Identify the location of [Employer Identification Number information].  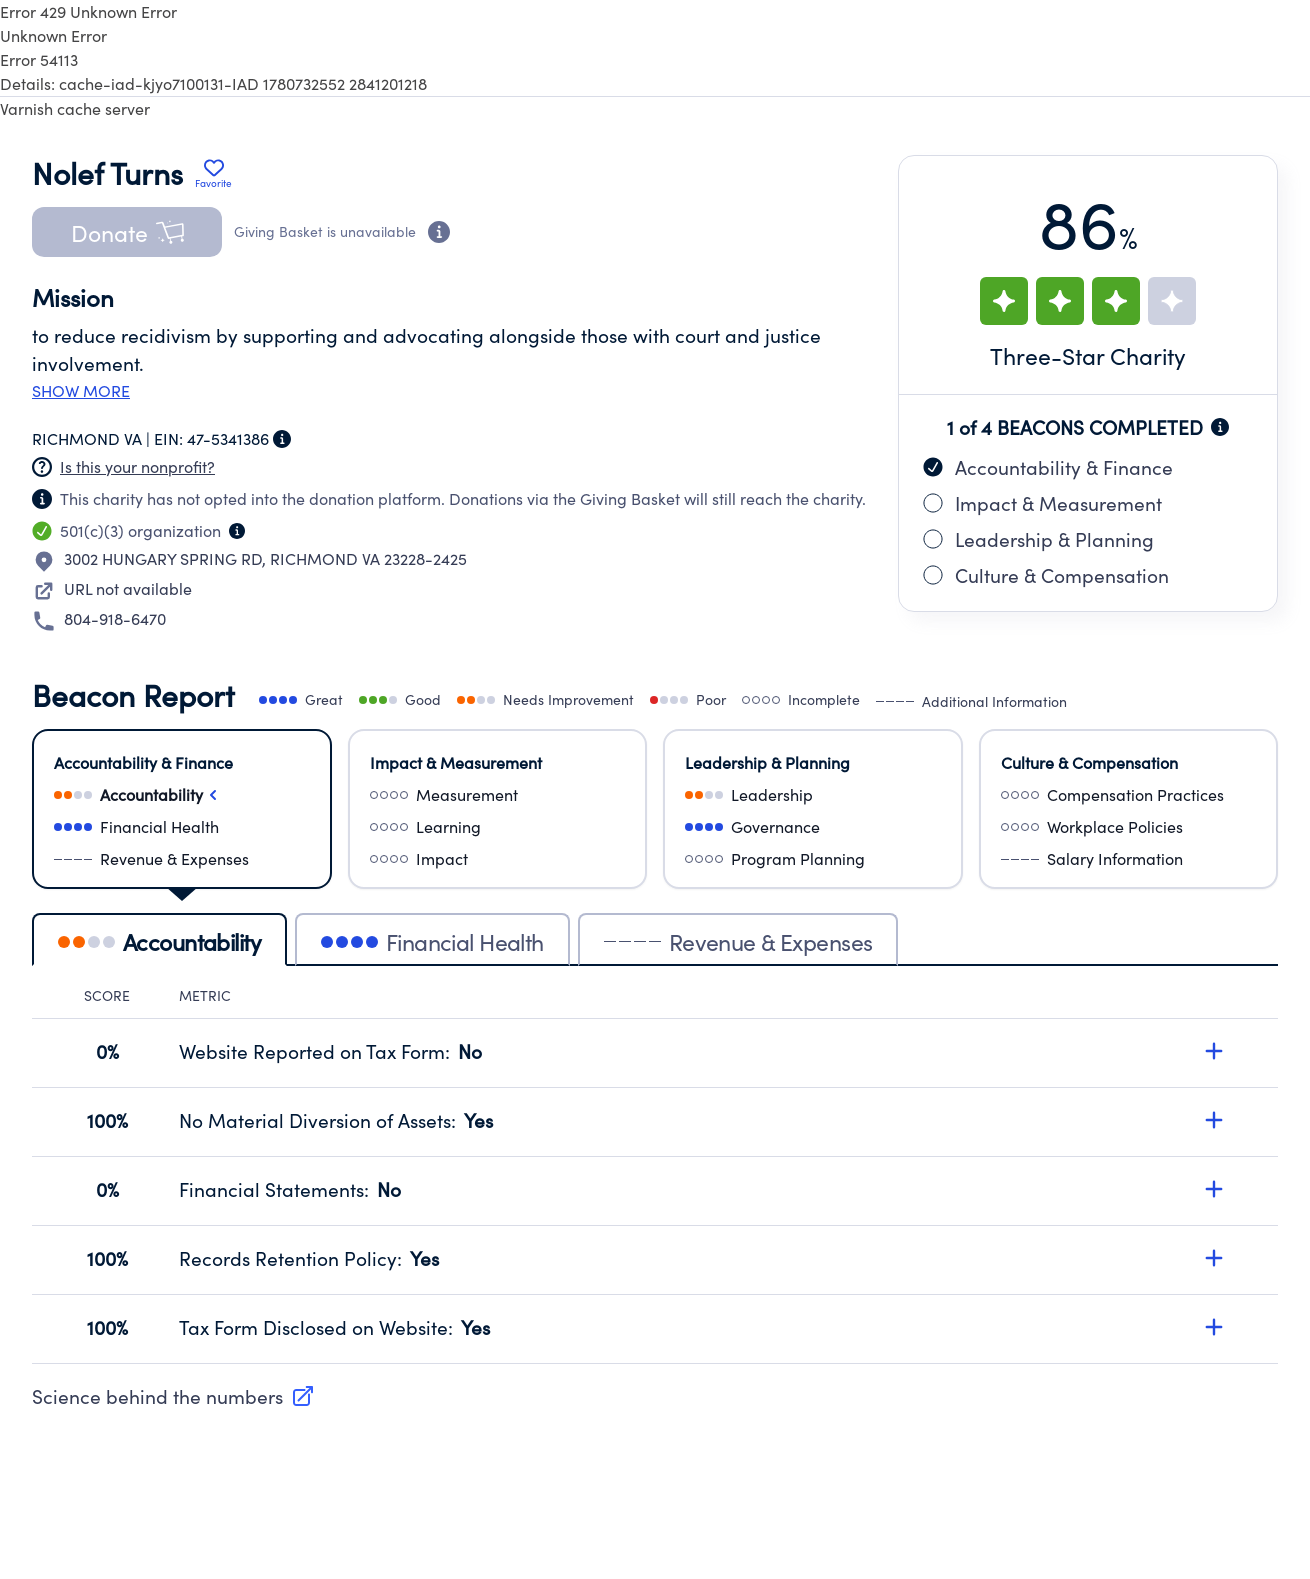
(282, 439).